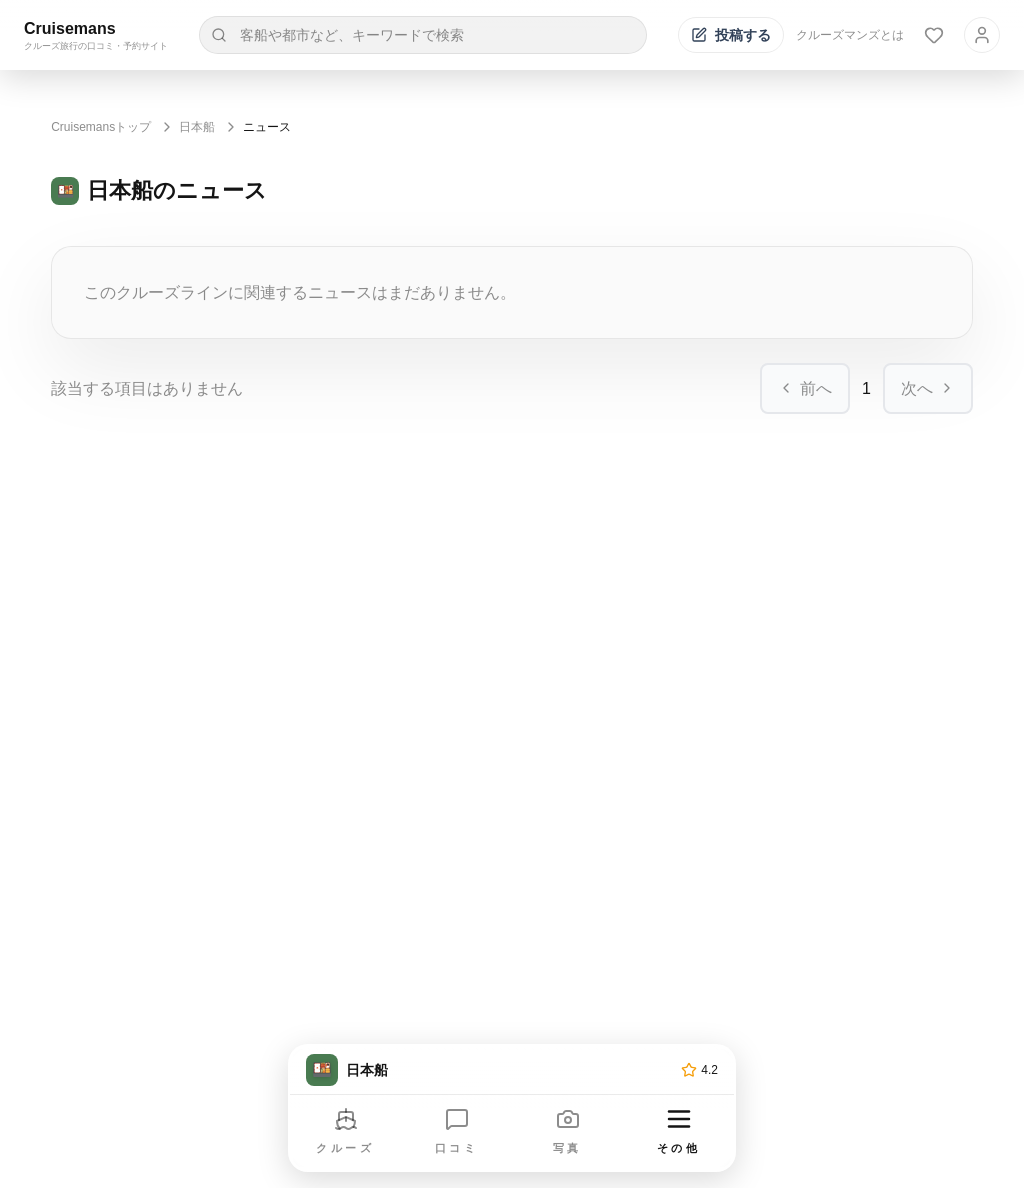 The image size is (1024, 1188). Describe the element at coordinates (731, 35) in the screenshot. I see `[投稿する]` at that location.